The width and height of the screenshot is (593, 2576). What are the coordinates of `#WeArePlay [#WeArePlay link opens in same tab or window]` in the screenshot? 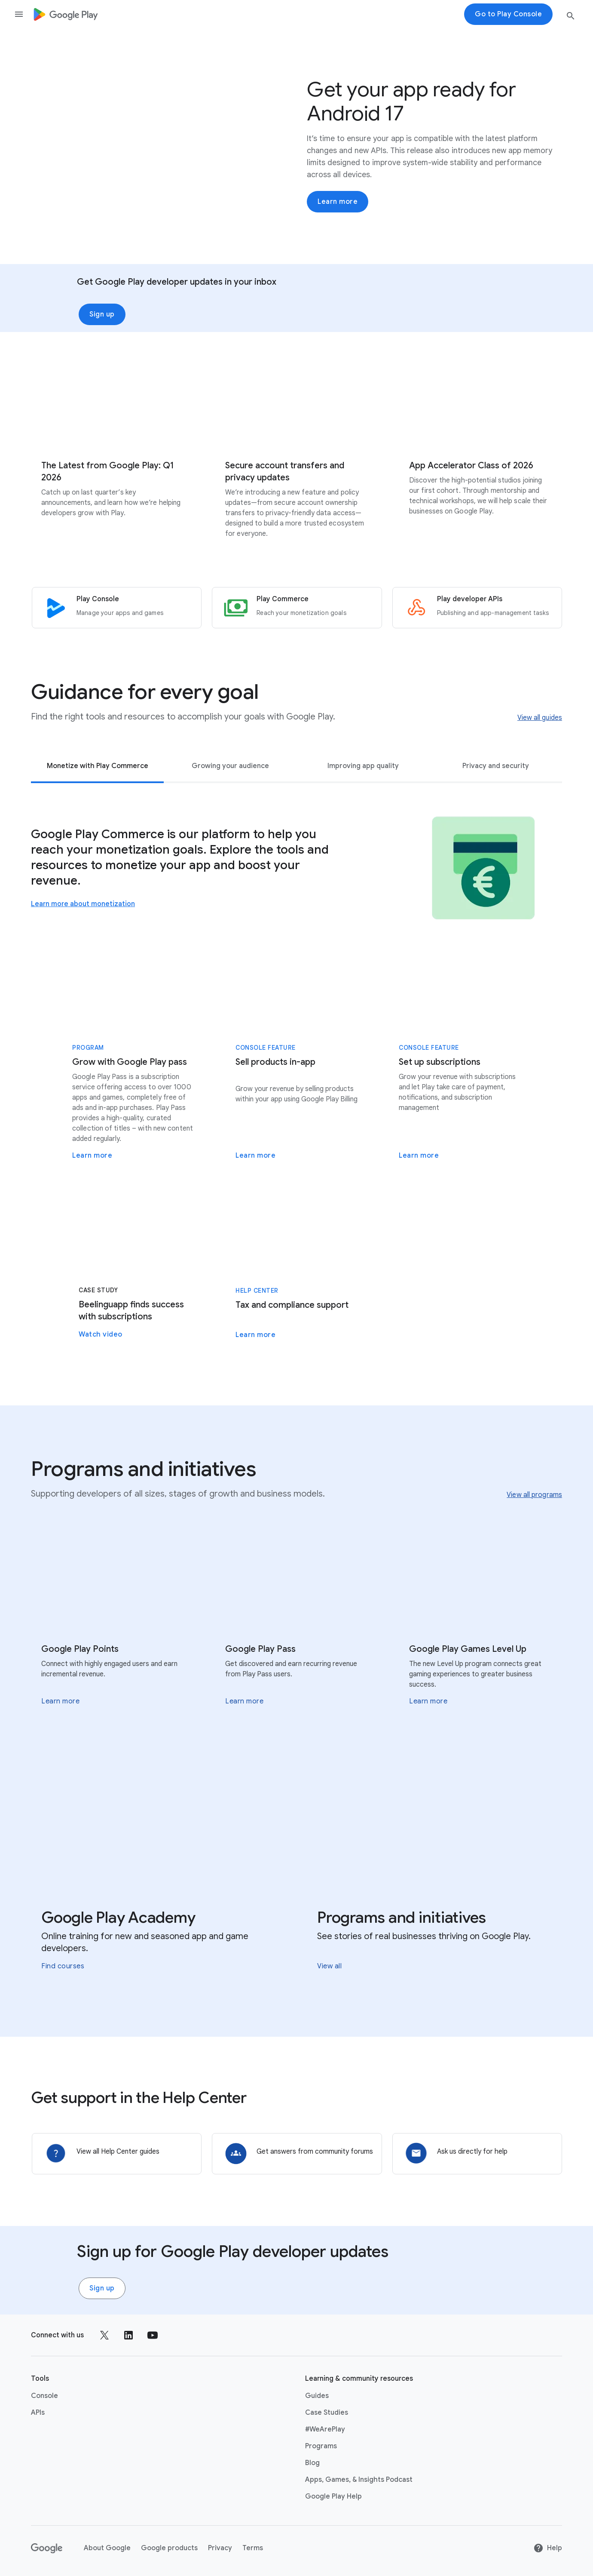 It's located at (325, 2428).